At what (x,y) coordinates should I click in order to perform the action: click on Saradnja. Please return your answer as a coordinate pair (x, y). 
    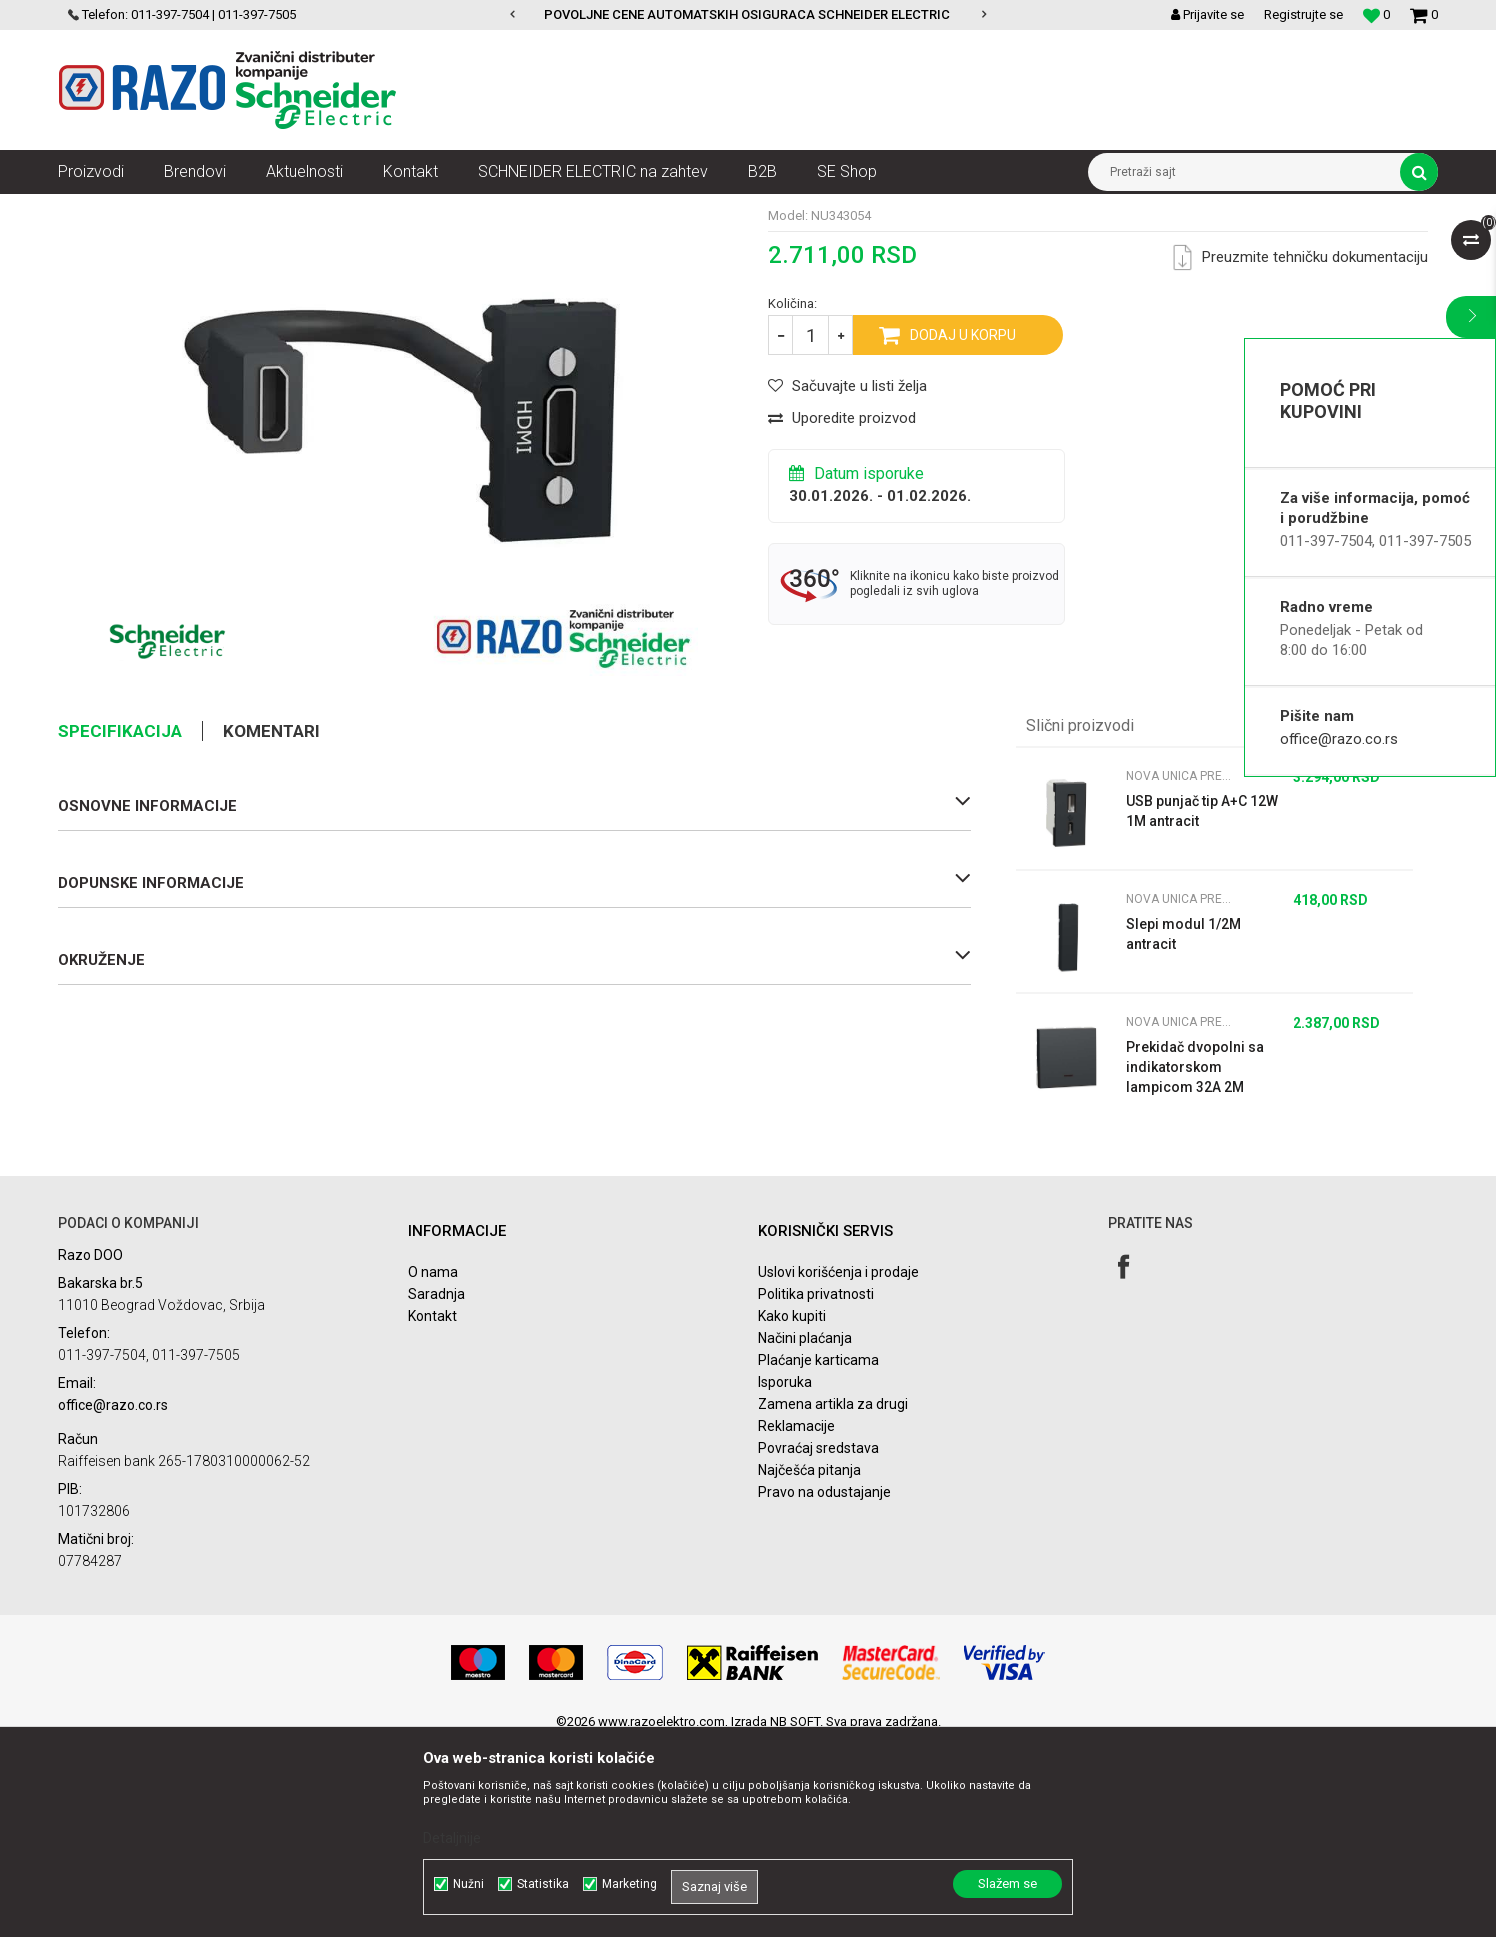
    Looking at the image, I should click on (436, 1488).